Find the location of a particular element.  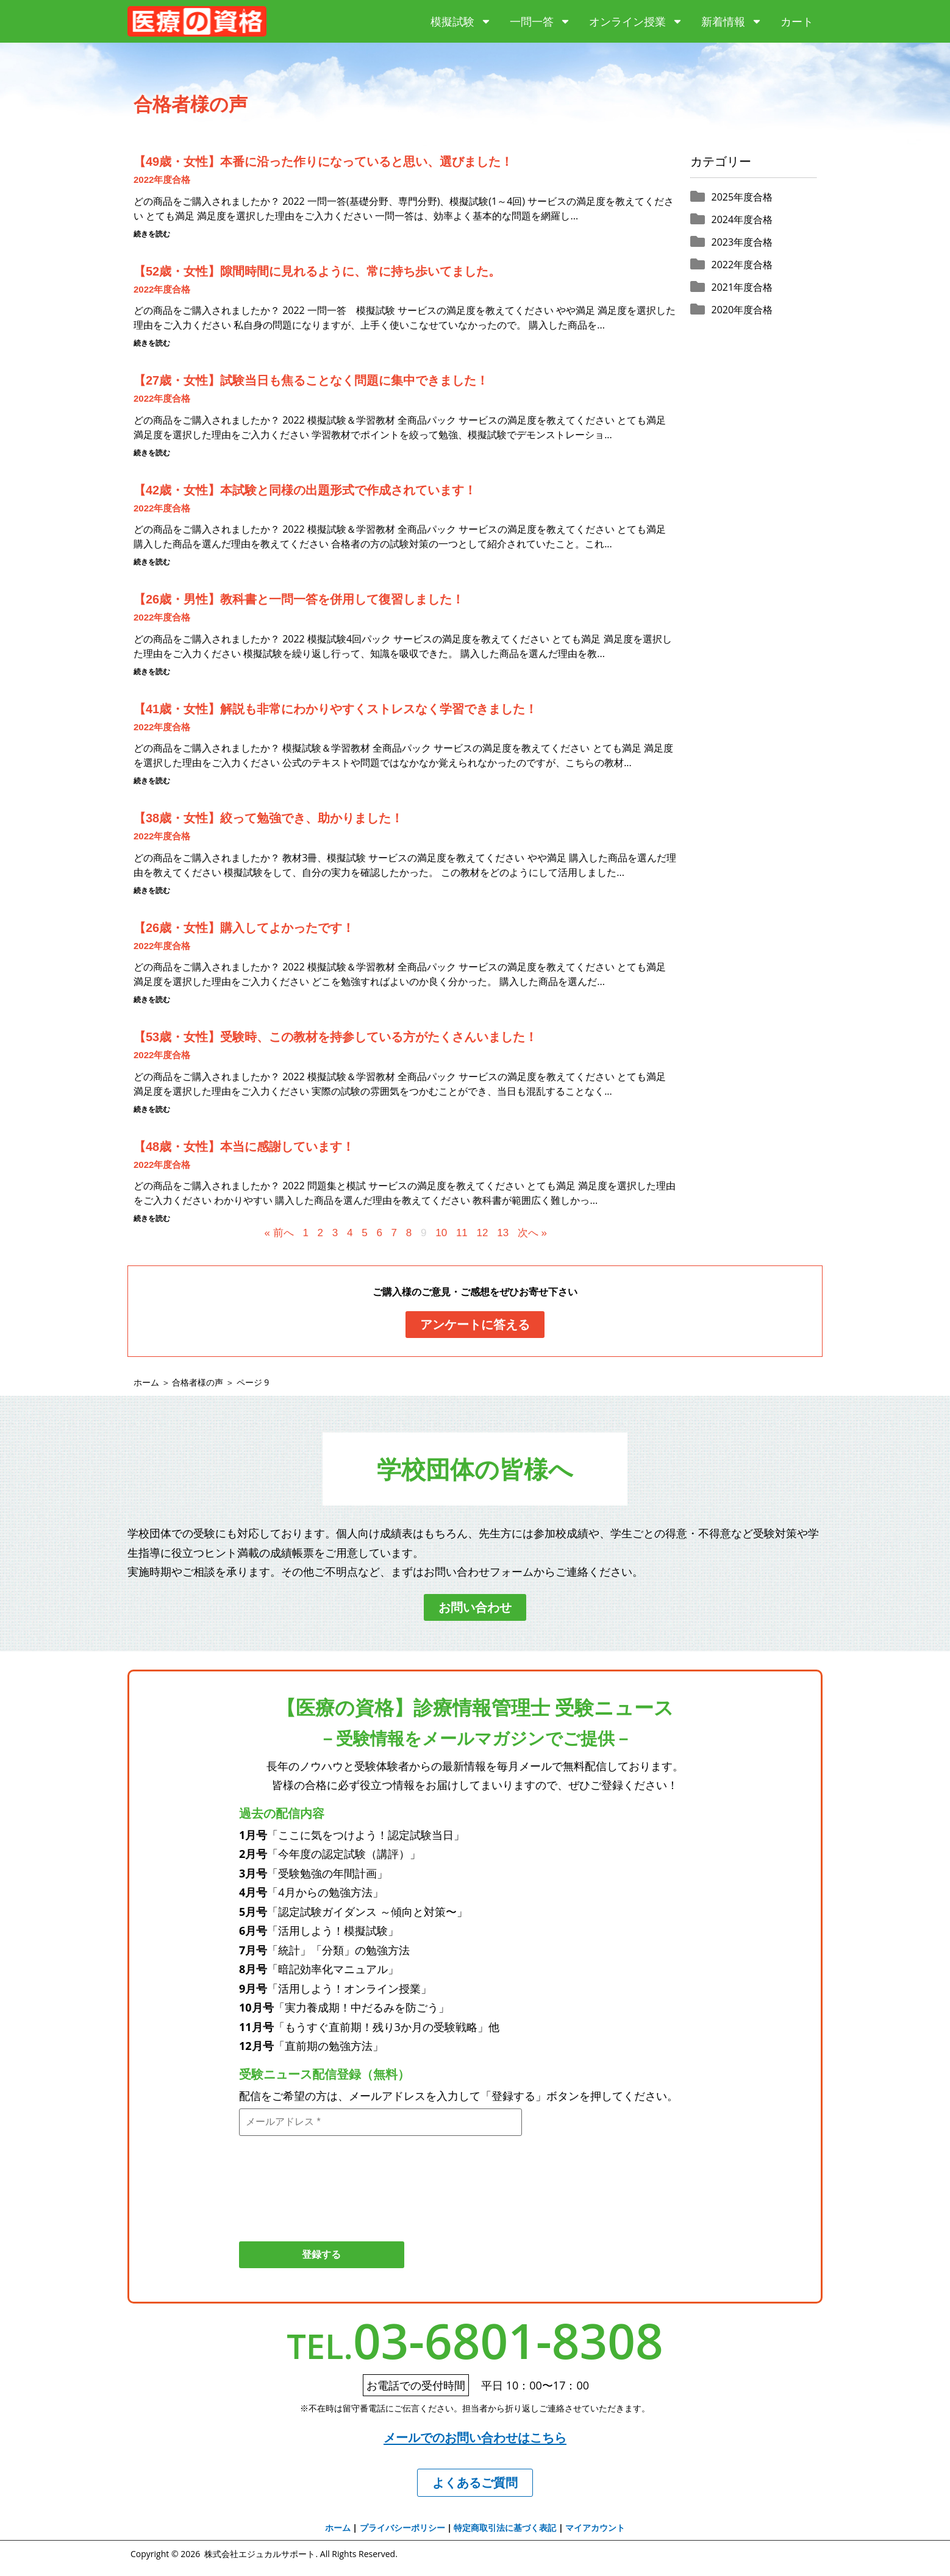

[メールアドレス *] is located at coordinates (380, 2122).